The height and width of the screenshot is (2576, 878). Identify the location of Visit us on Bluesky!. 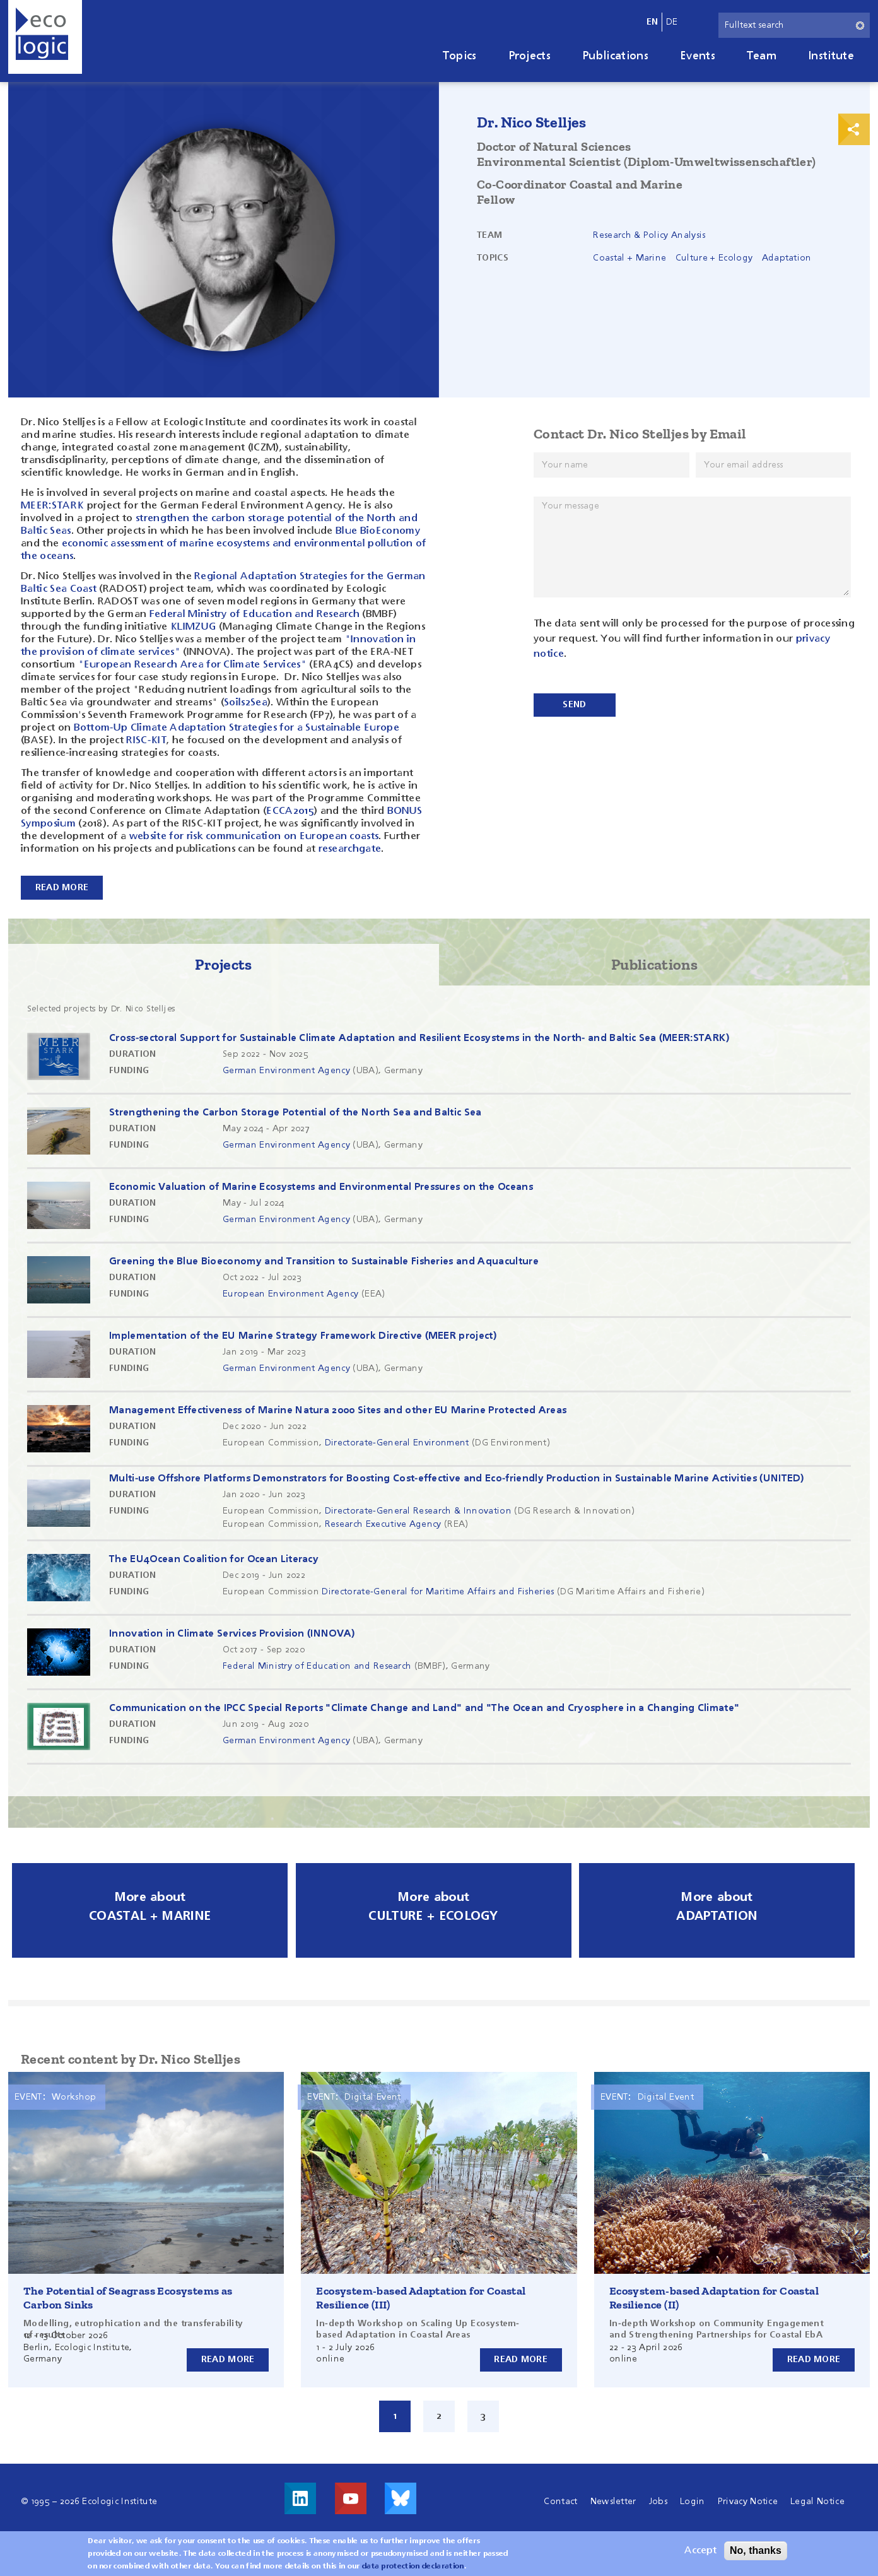
(400, 2497).